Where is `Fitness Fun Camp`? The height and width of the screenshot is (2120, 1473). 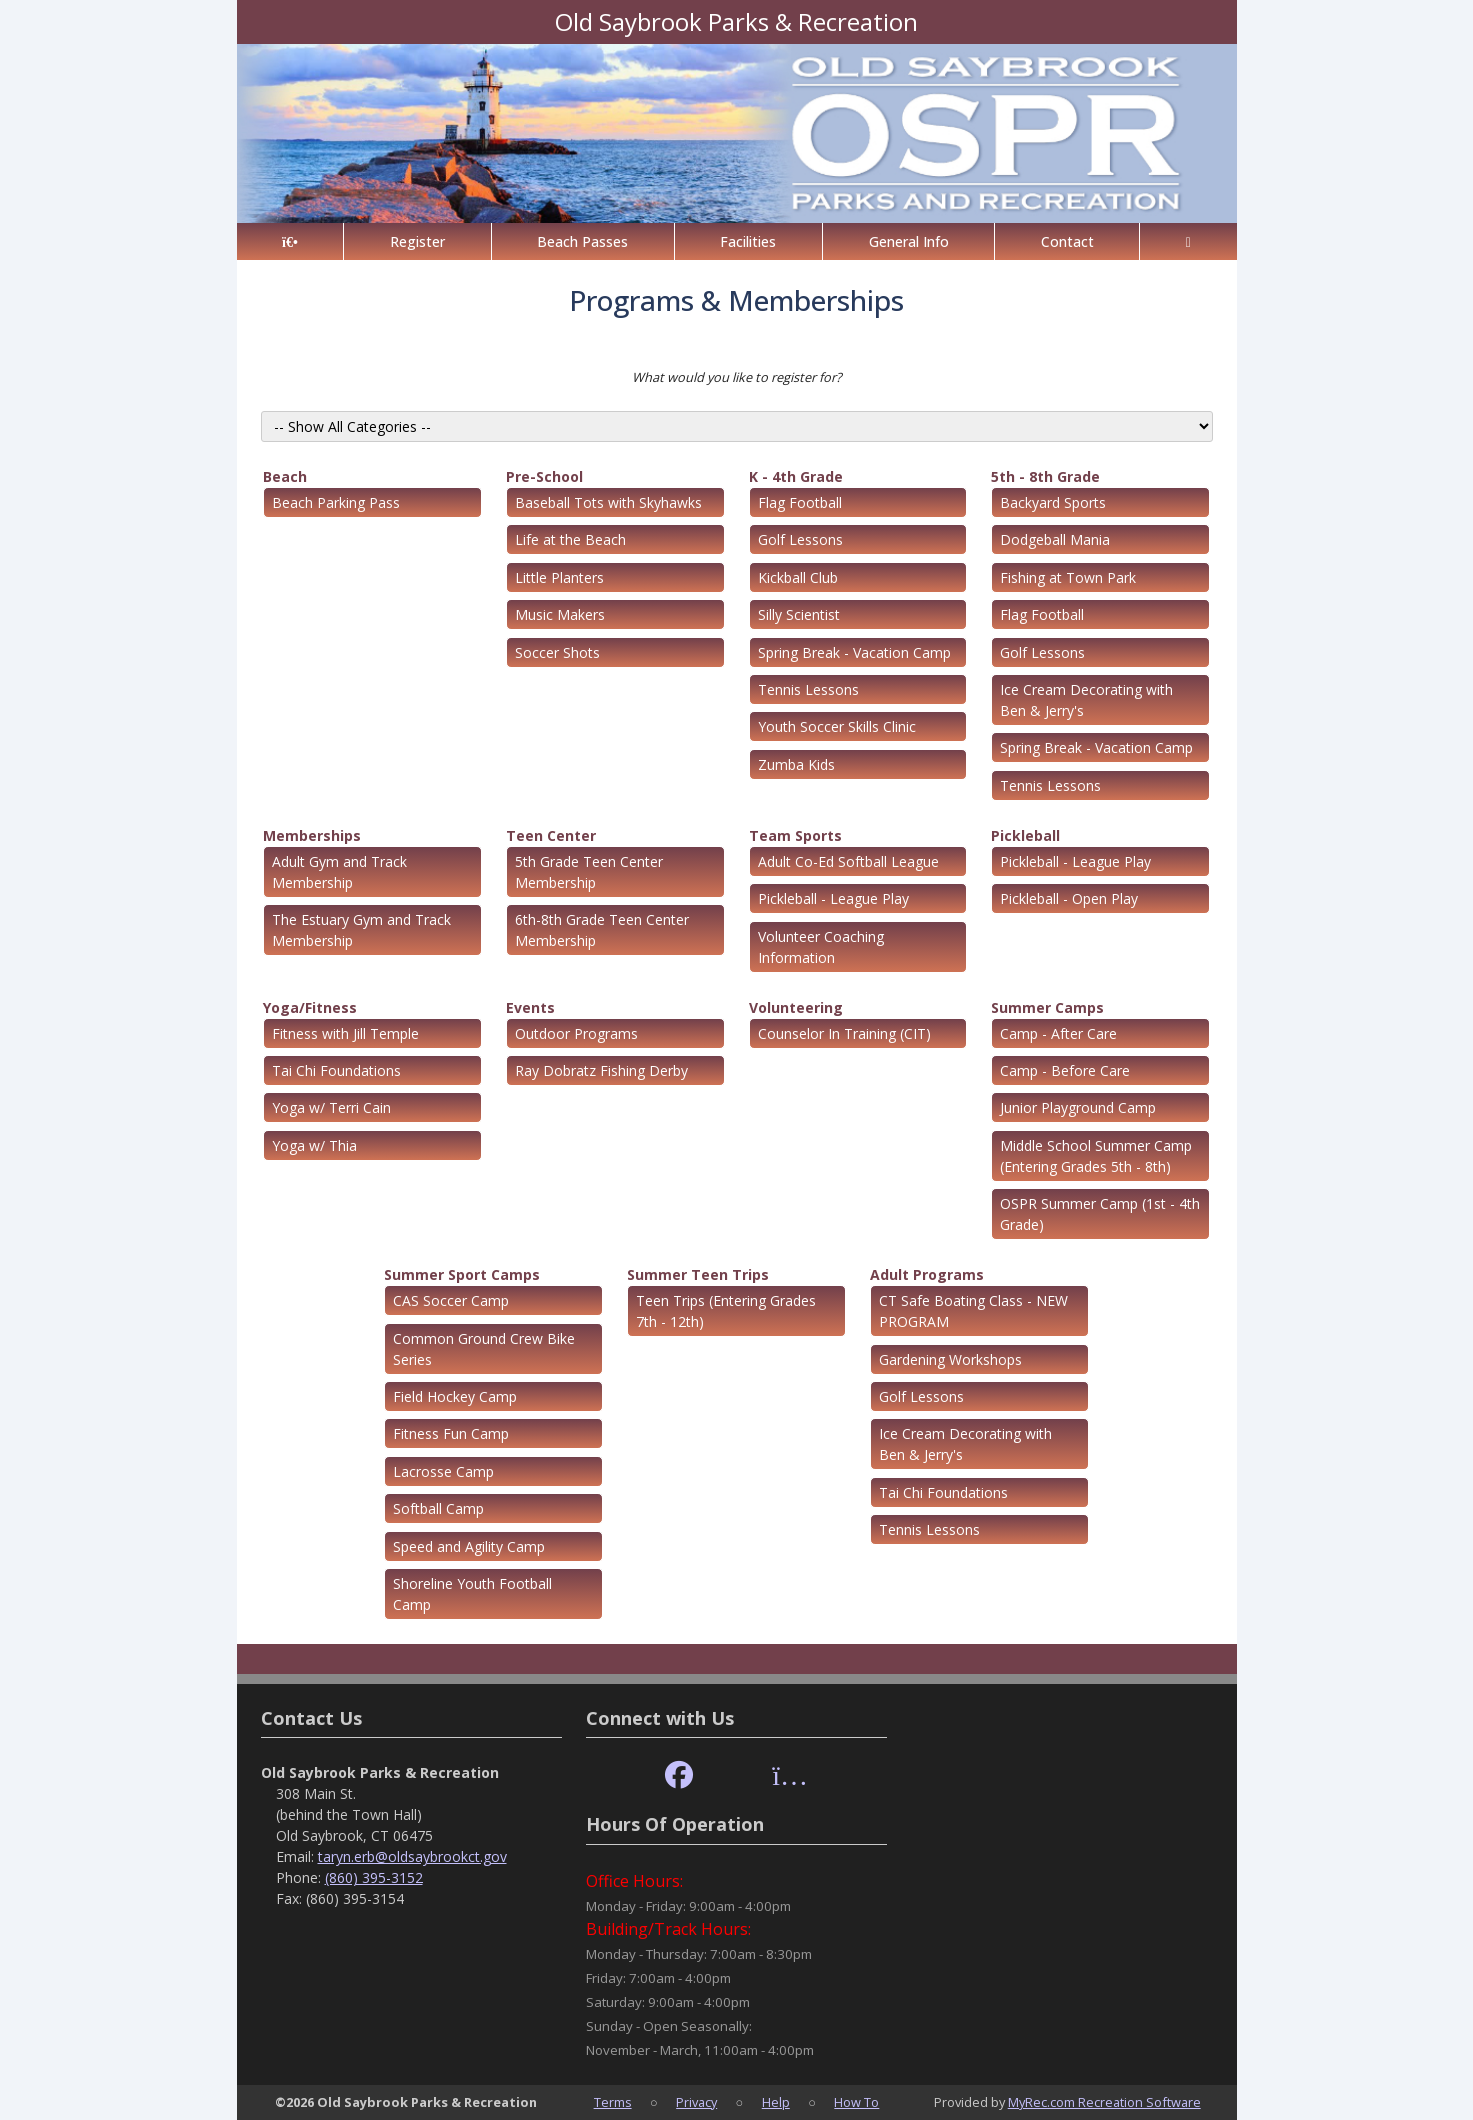 Fitness Fun Camp is located at coordinates (451, 1433).